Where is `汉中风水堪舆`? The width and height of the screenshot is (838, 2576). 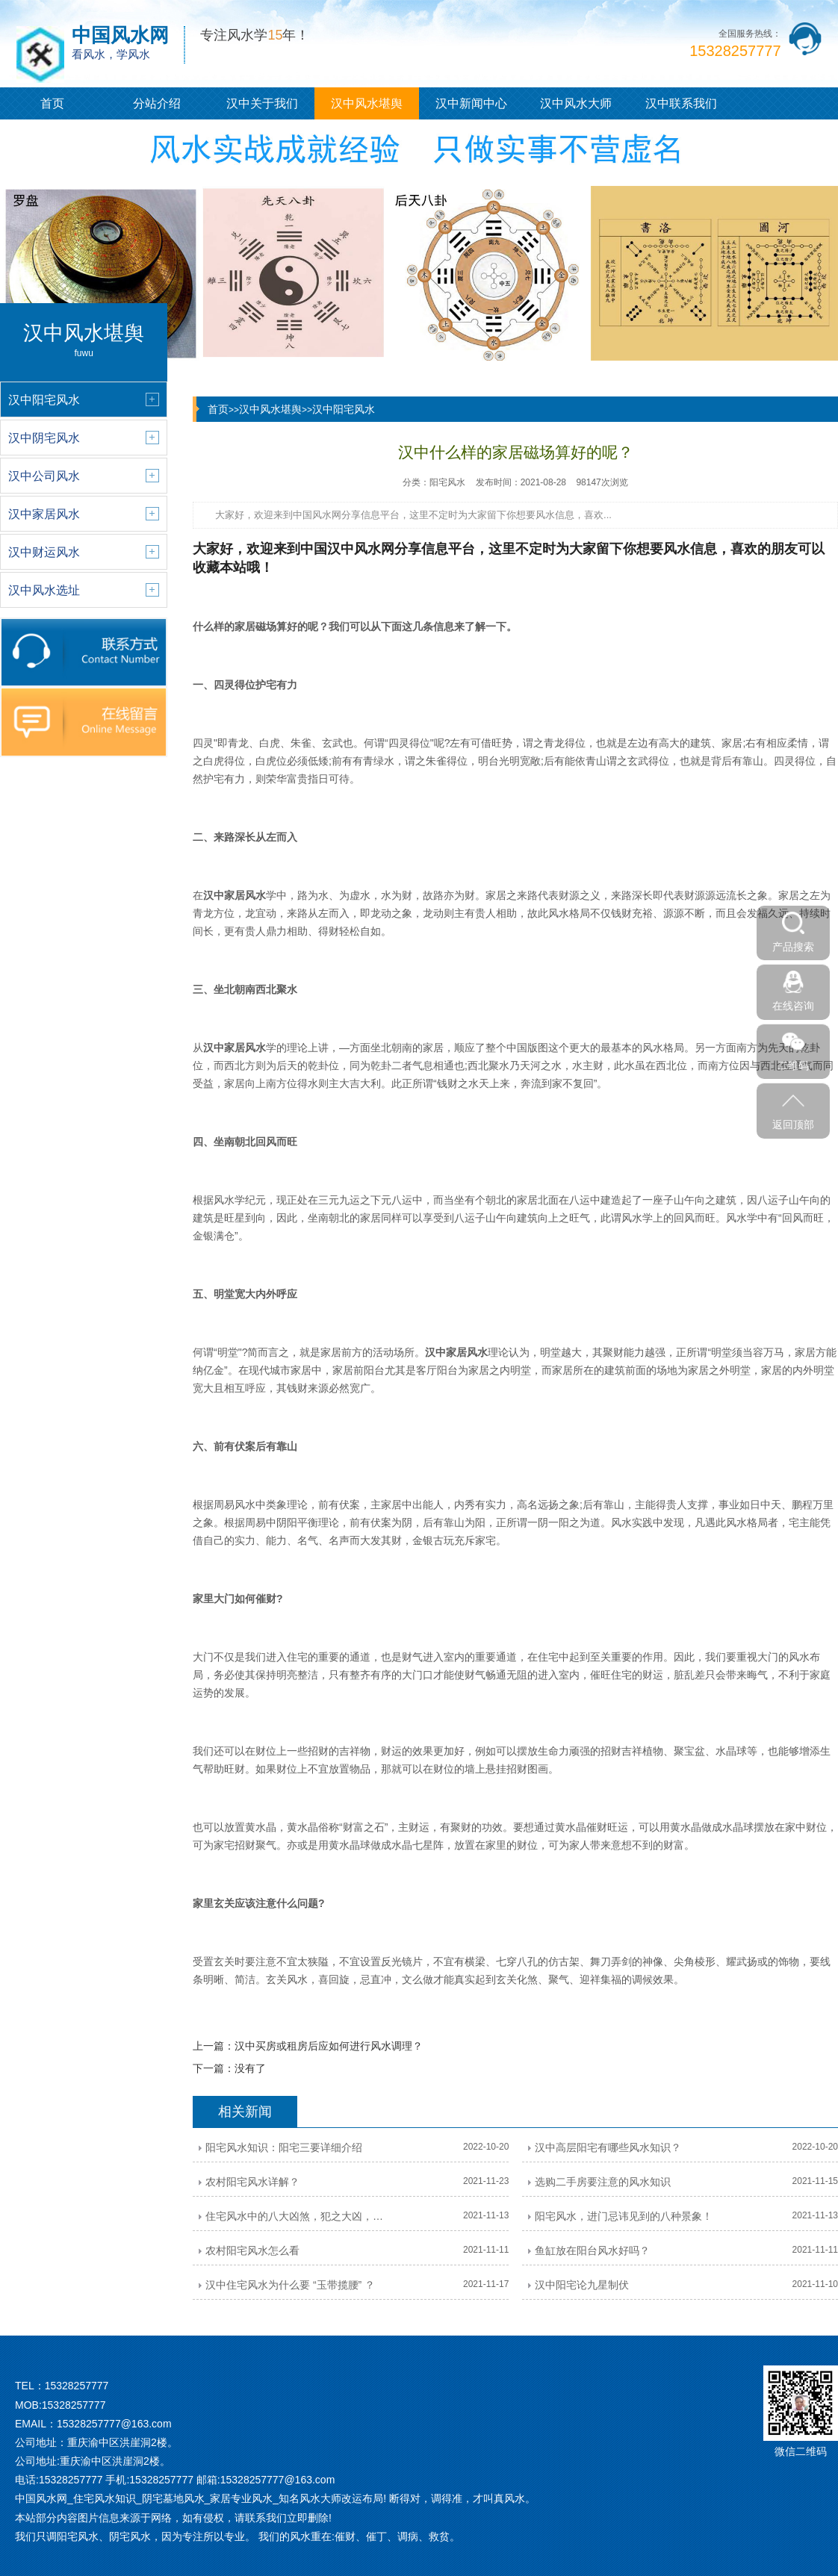 汉中风水堪舆 is located at coordinates (367, 103).